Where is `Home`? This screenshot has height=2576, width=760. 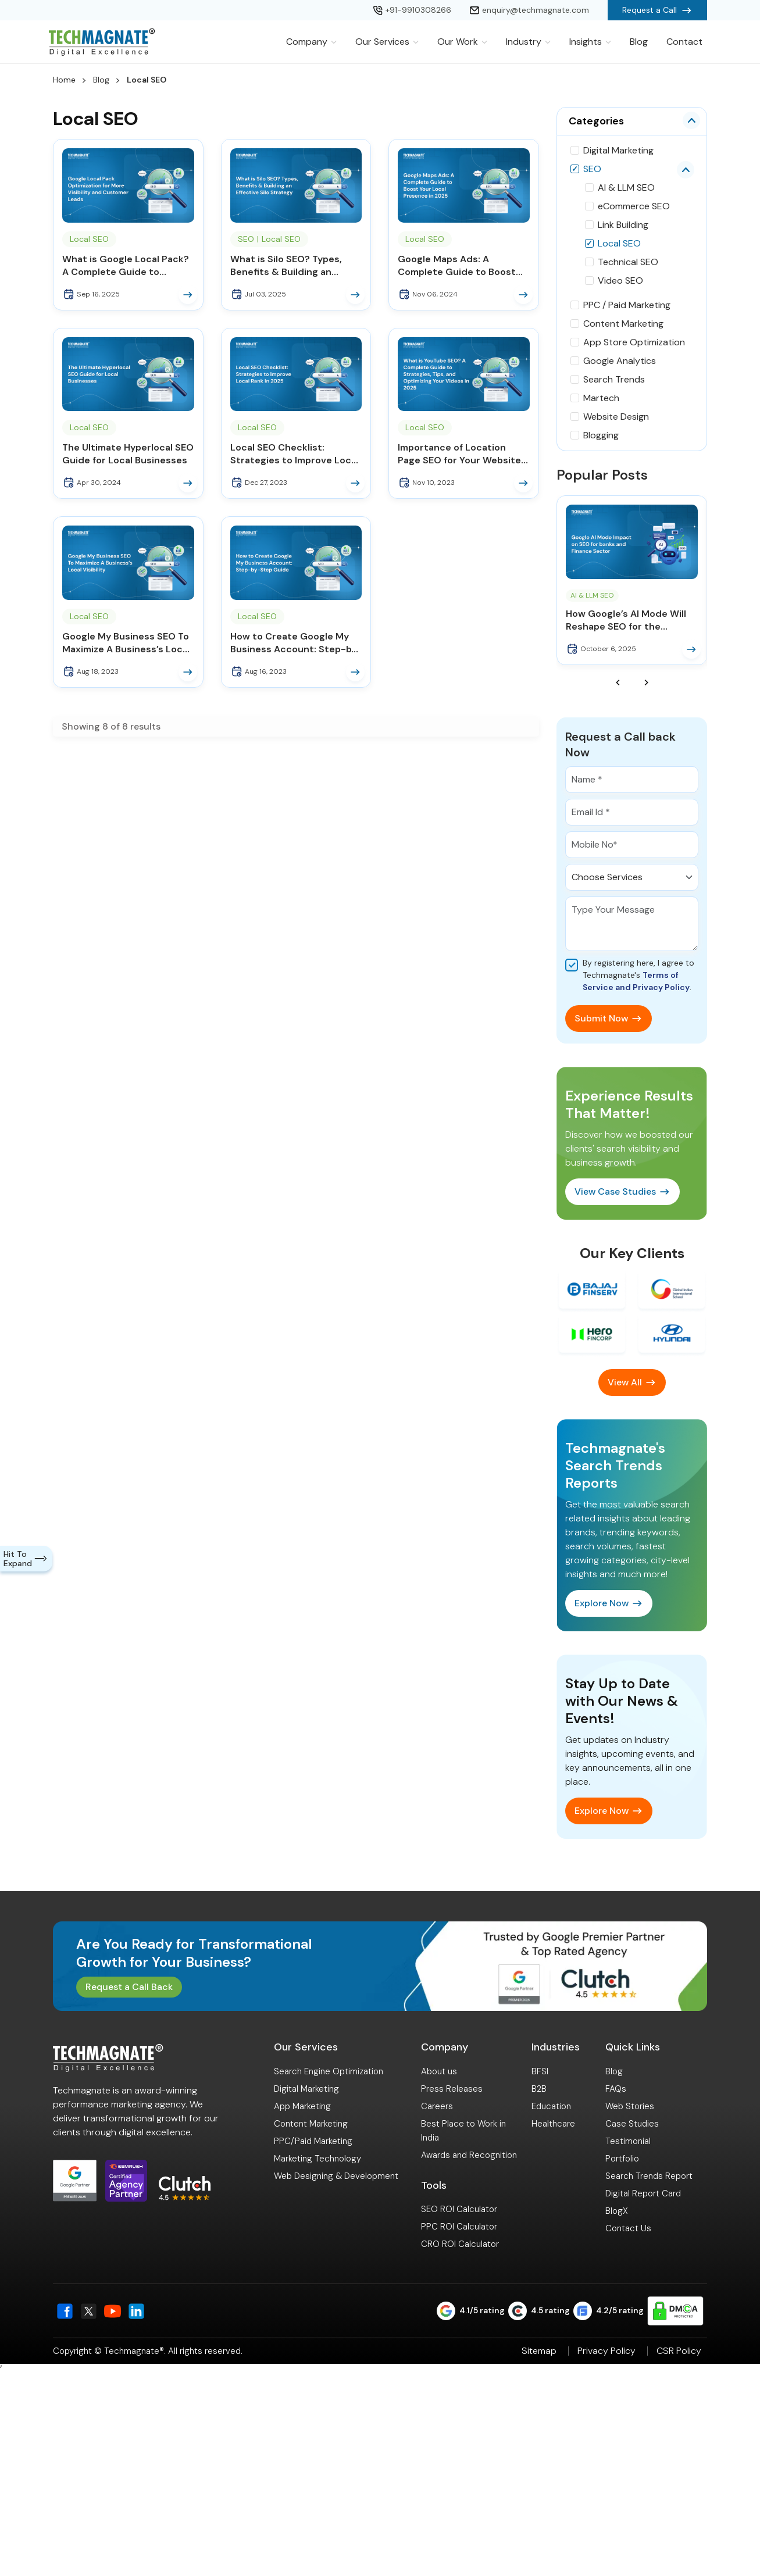 Home is located at coordinates (64, 79).